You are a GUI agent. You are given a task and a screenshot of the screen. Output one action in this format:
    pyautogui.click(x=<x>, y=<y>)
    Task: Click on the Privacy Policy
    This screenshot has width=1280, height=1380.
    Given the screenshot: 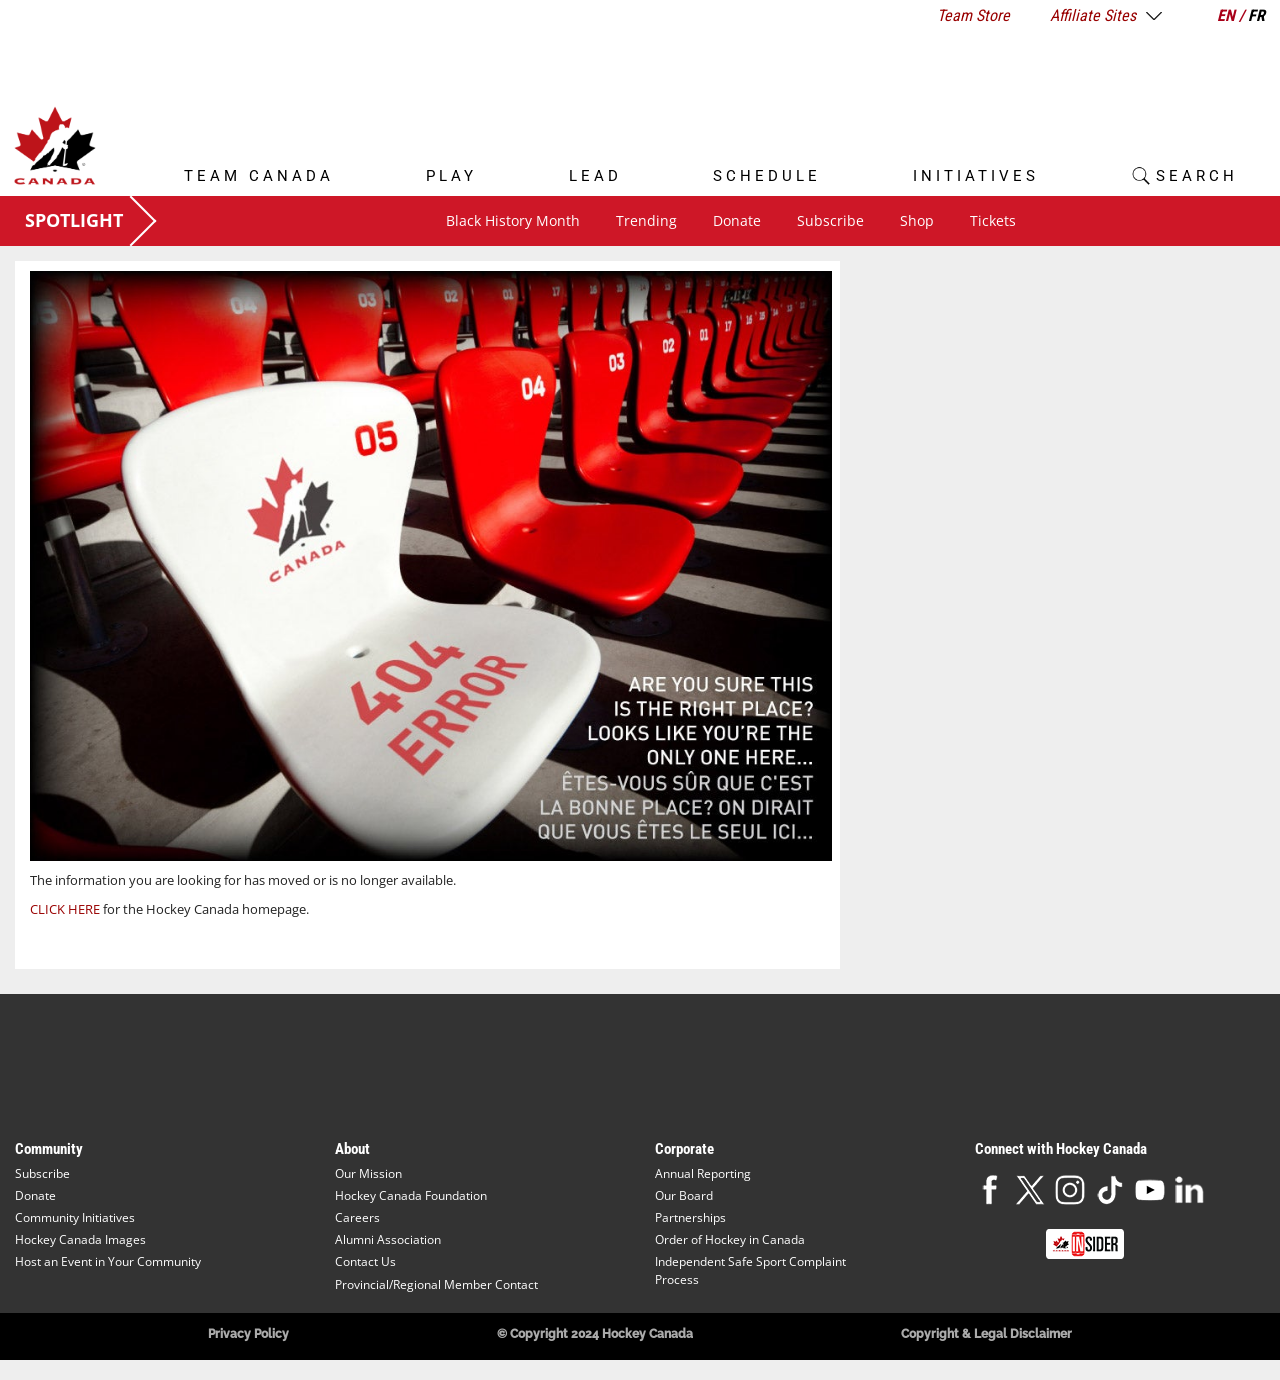 What is the action you would take?
    pyautogui.click(x=248, y=1334)
    